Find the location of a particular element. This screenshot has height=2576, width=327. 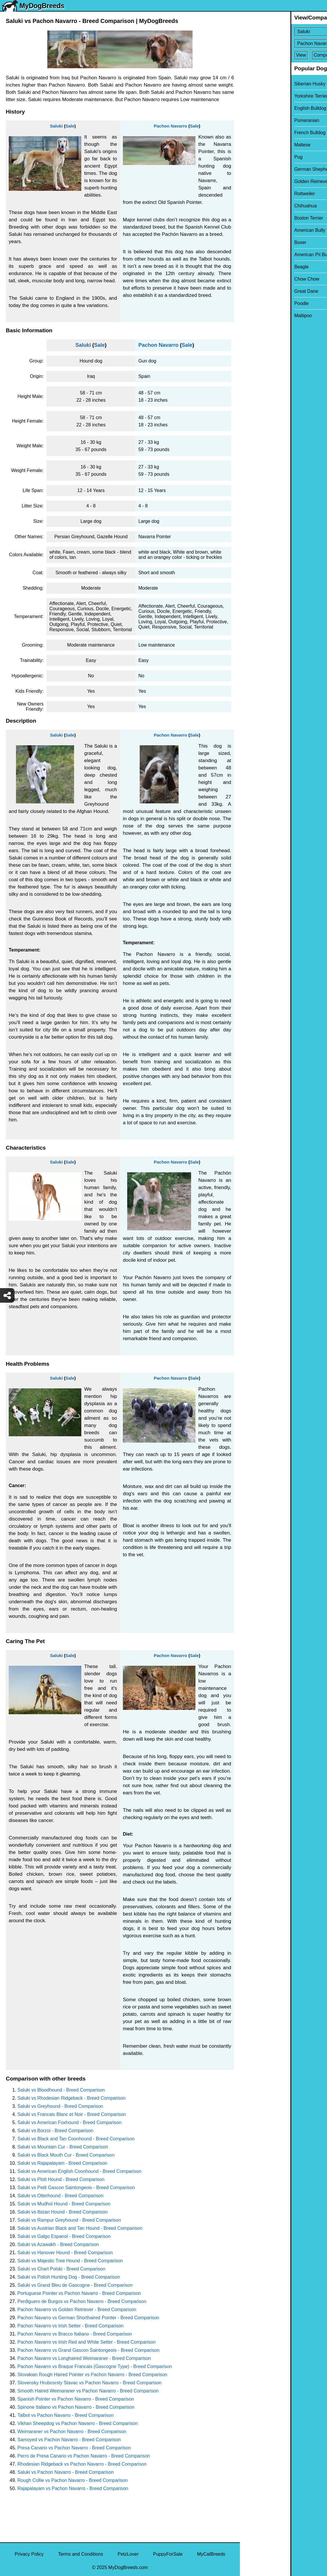

American Pit Bull Terrier is located at coordinates (268, 254).